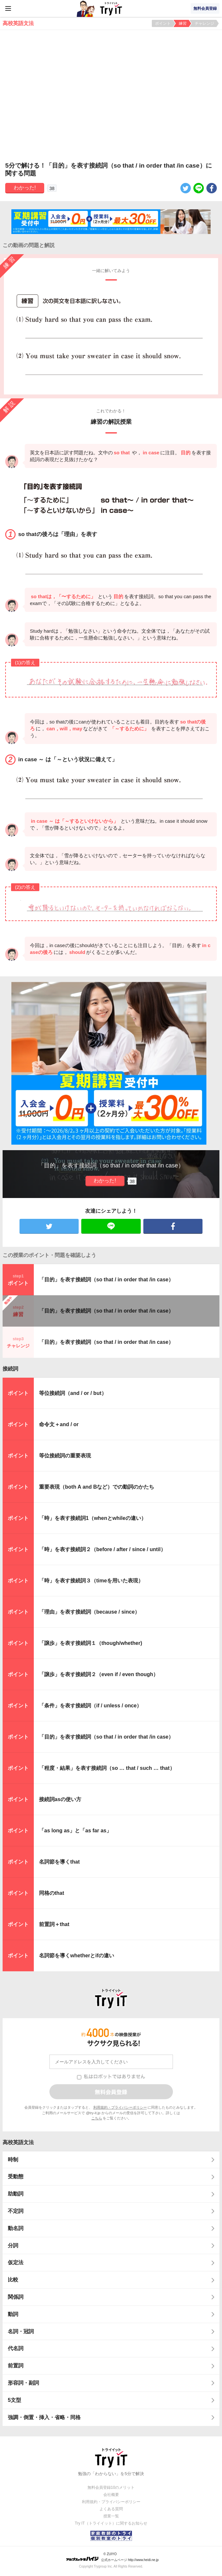 This screenshot has width=222, height=2576. Describe the element at coordinates (15, 2211) in the screenshot. I see `不定詞` at that location.